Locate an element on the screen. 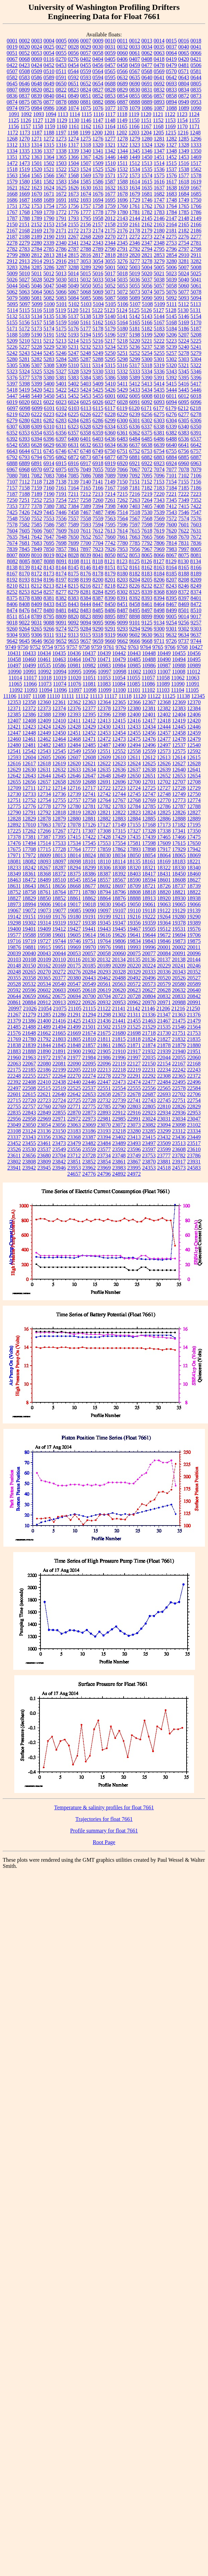  0053 is located at coordinates (36, 53).